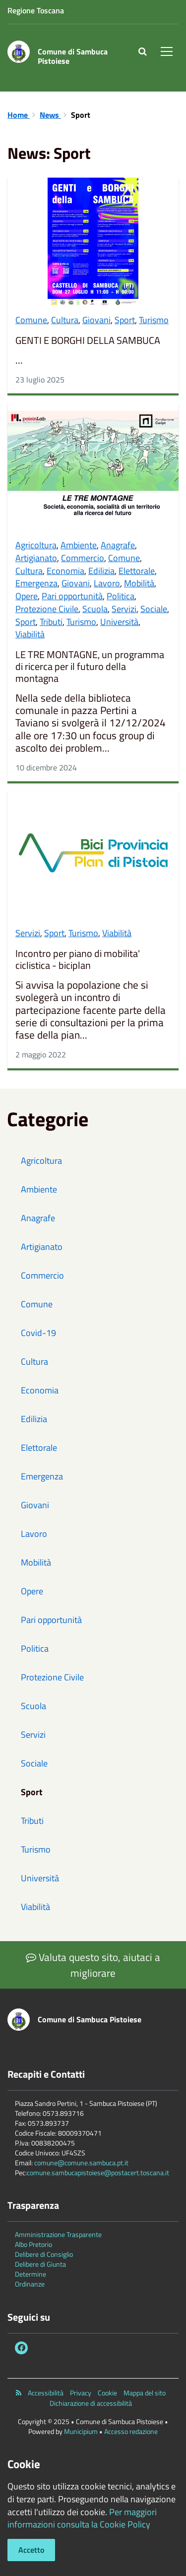 The width and height of the screenshot is (186, 2576). Describe the element at coordinates (82, 2518) in the screenshot. I see `Per maggiori informazioni consulta la Cookie Policy` at that location.